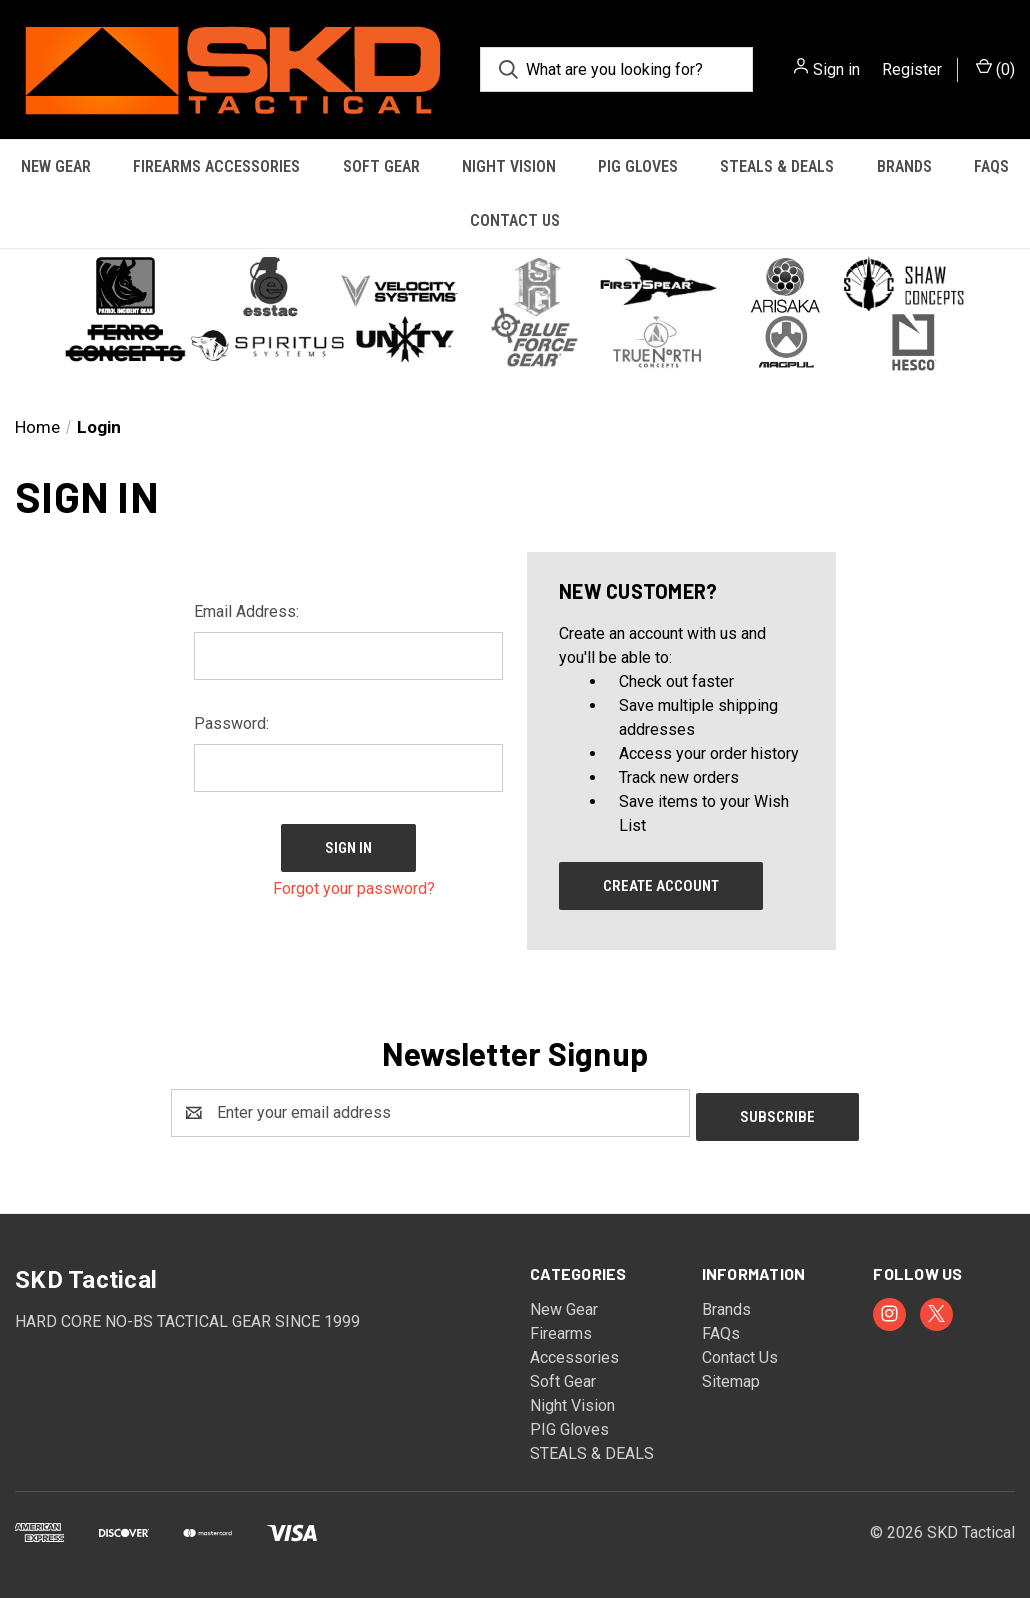  Describe the element at coordinates (991, 166) in the screenshot. I see `FAQs` at that location.